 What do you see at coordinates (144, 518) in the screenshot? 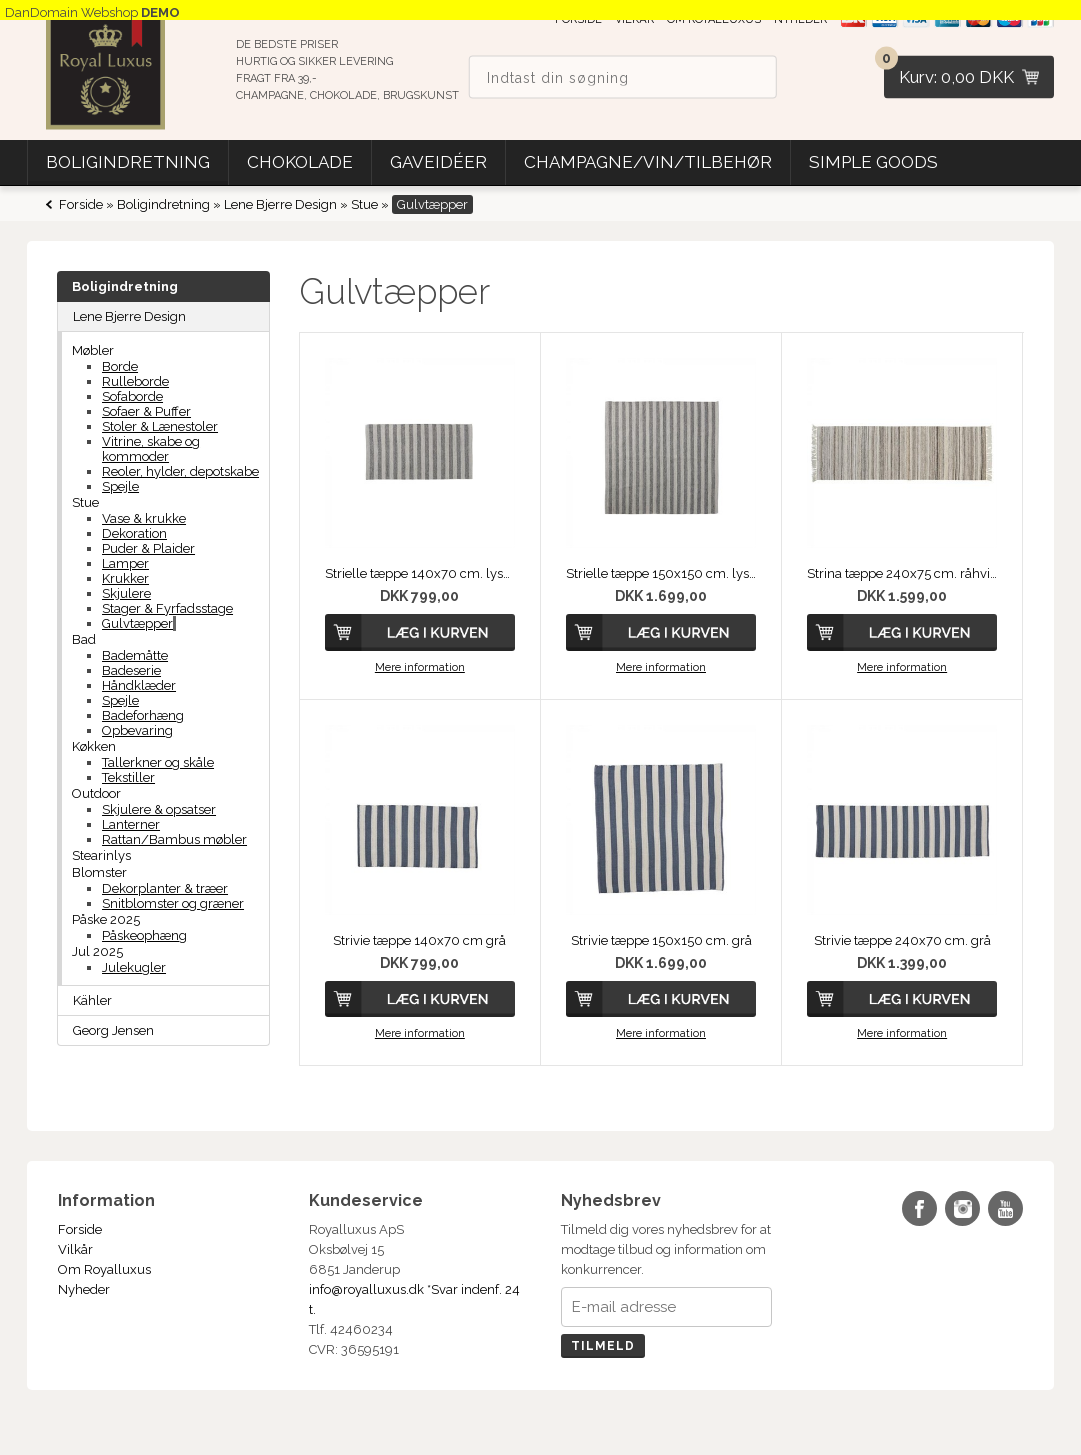
I see `Vase & krukke` at bounding box center [144, 518].